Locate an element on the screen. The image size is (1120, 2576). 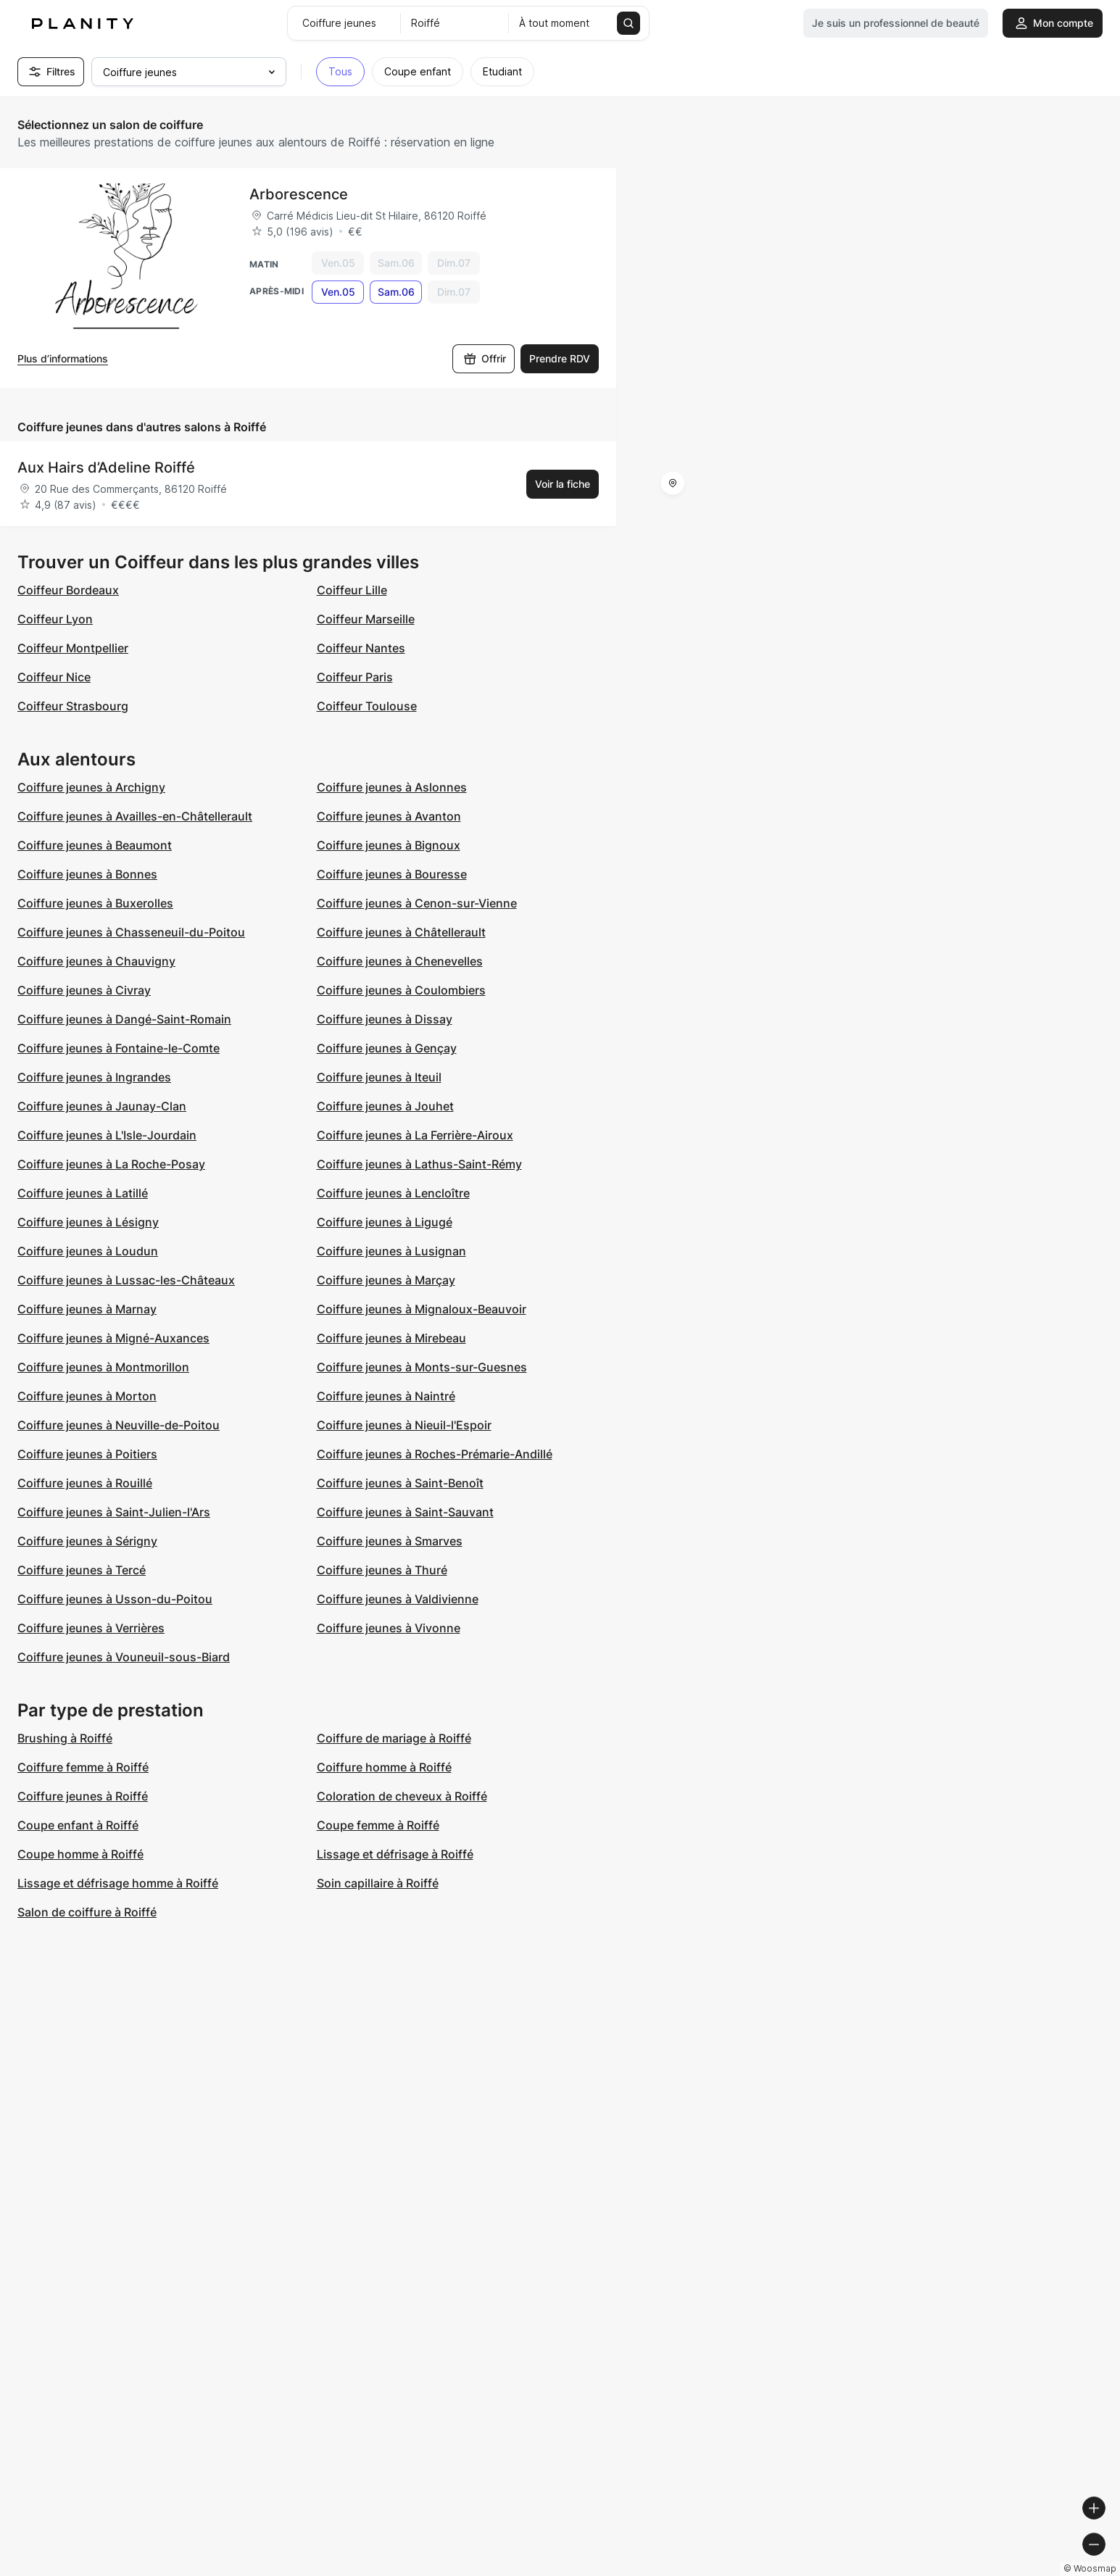
Coiffure jeunes à La Ferrière-Airoux is located at coordinates (415, 1135).